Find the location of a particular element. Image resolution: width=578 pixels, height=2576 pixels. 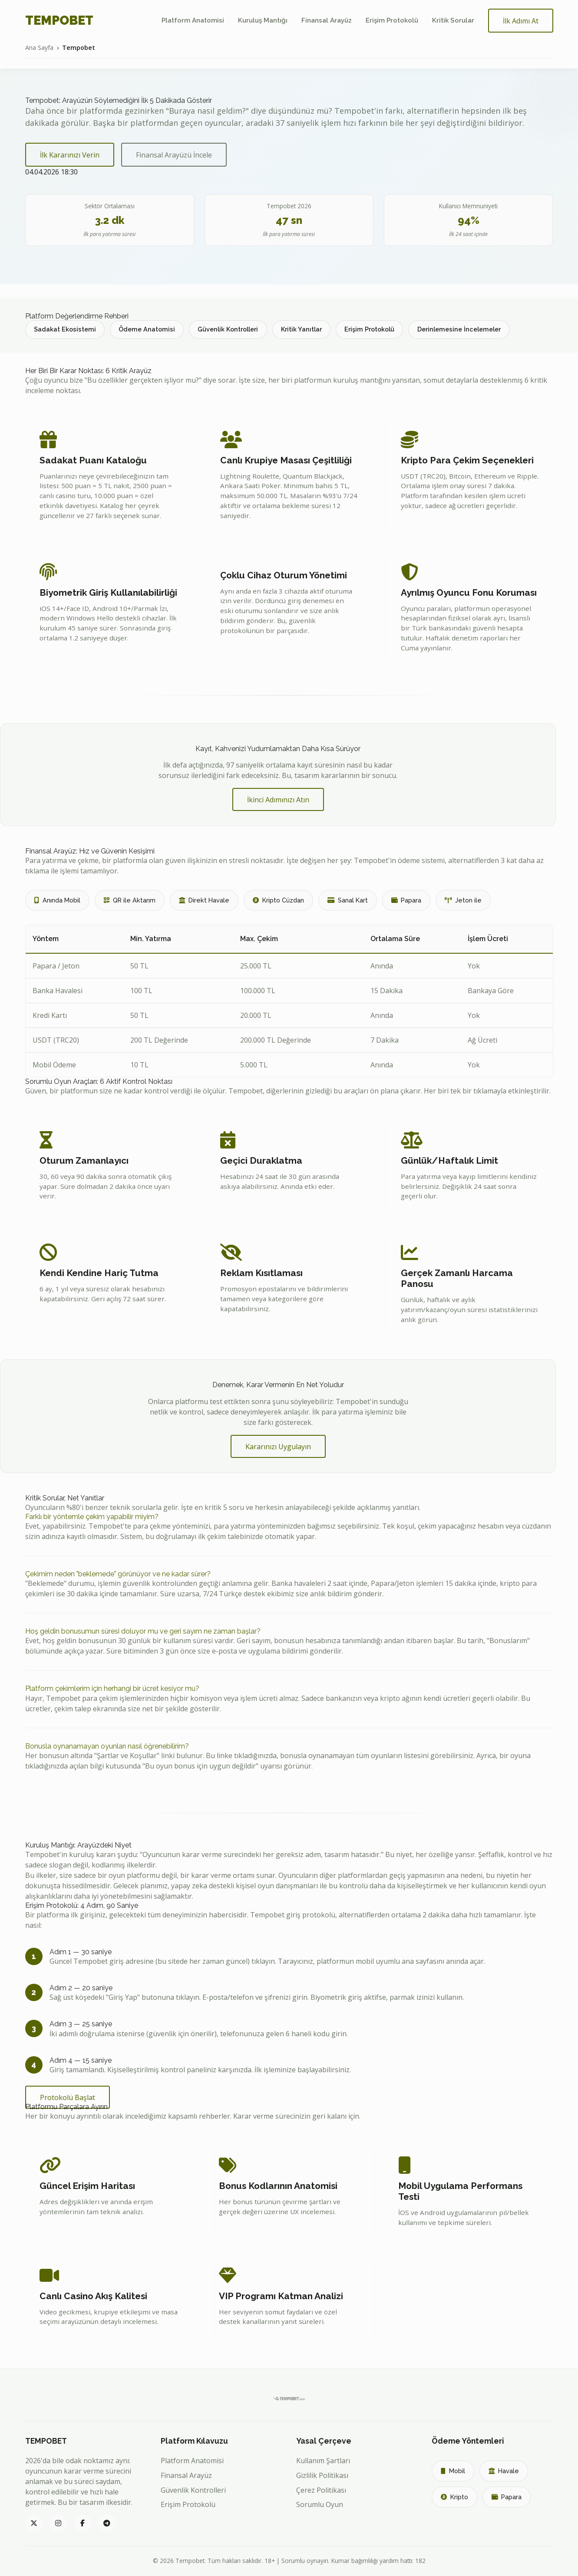

Derinlemesine İncelemeler is located at coordinates (459, 329).